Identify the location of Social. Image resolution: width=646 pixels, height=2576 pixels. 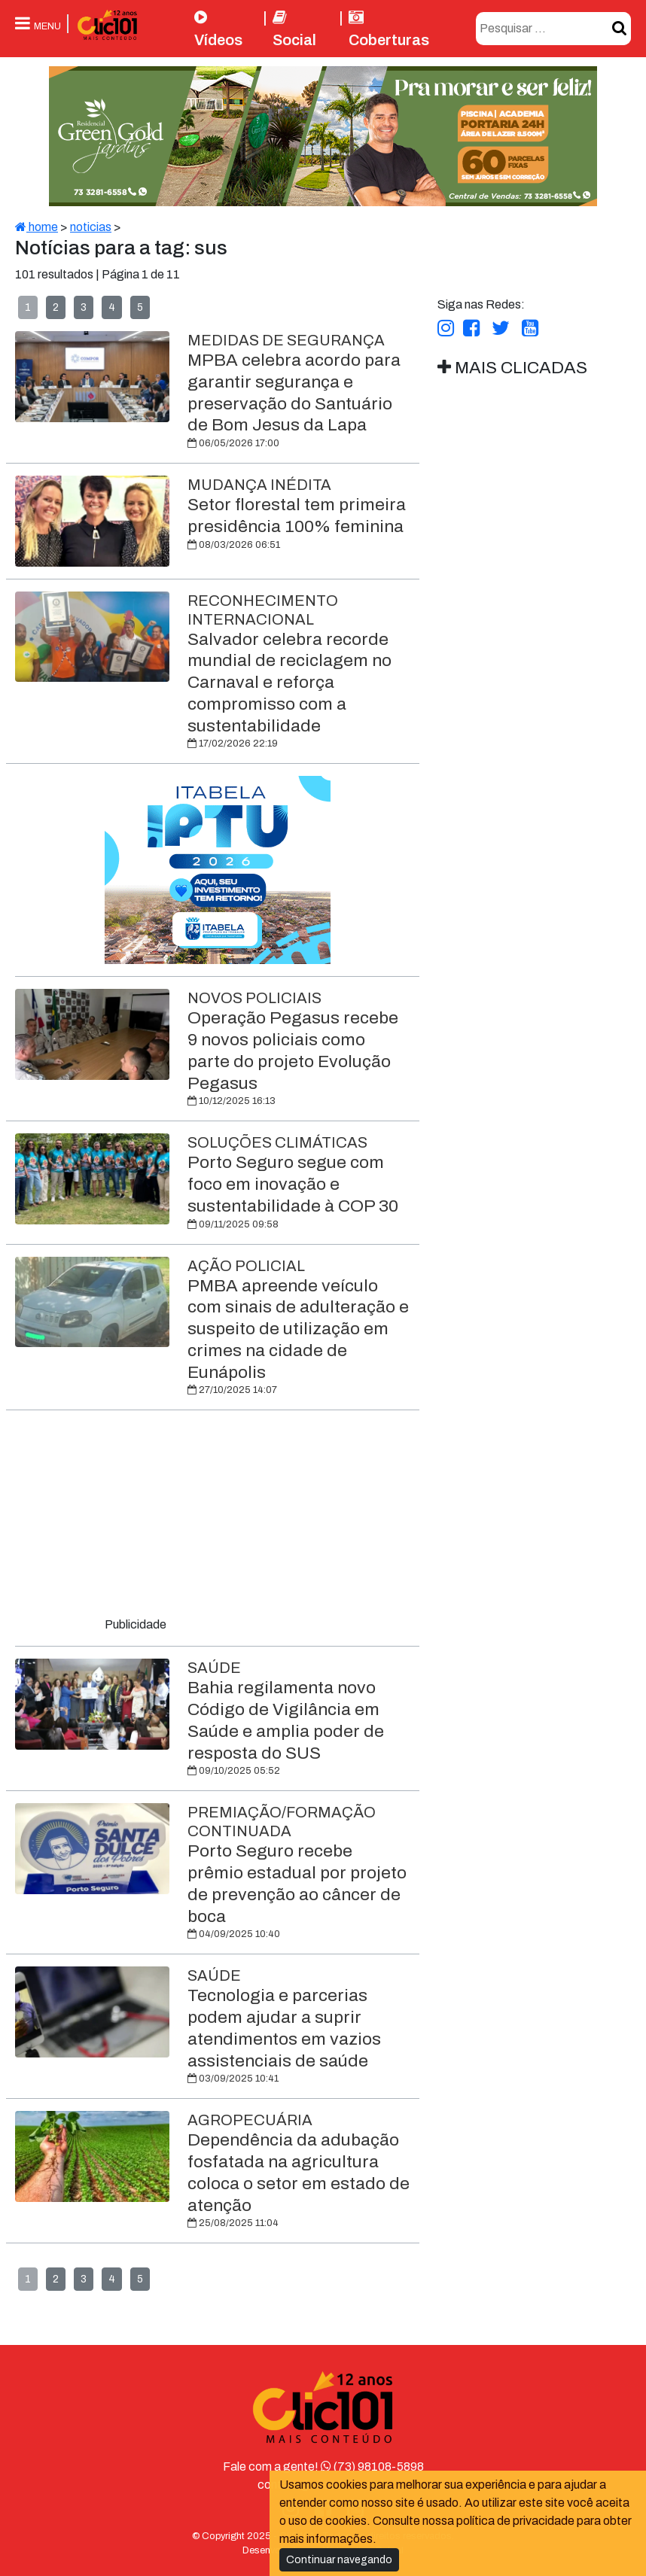
(294, 29).